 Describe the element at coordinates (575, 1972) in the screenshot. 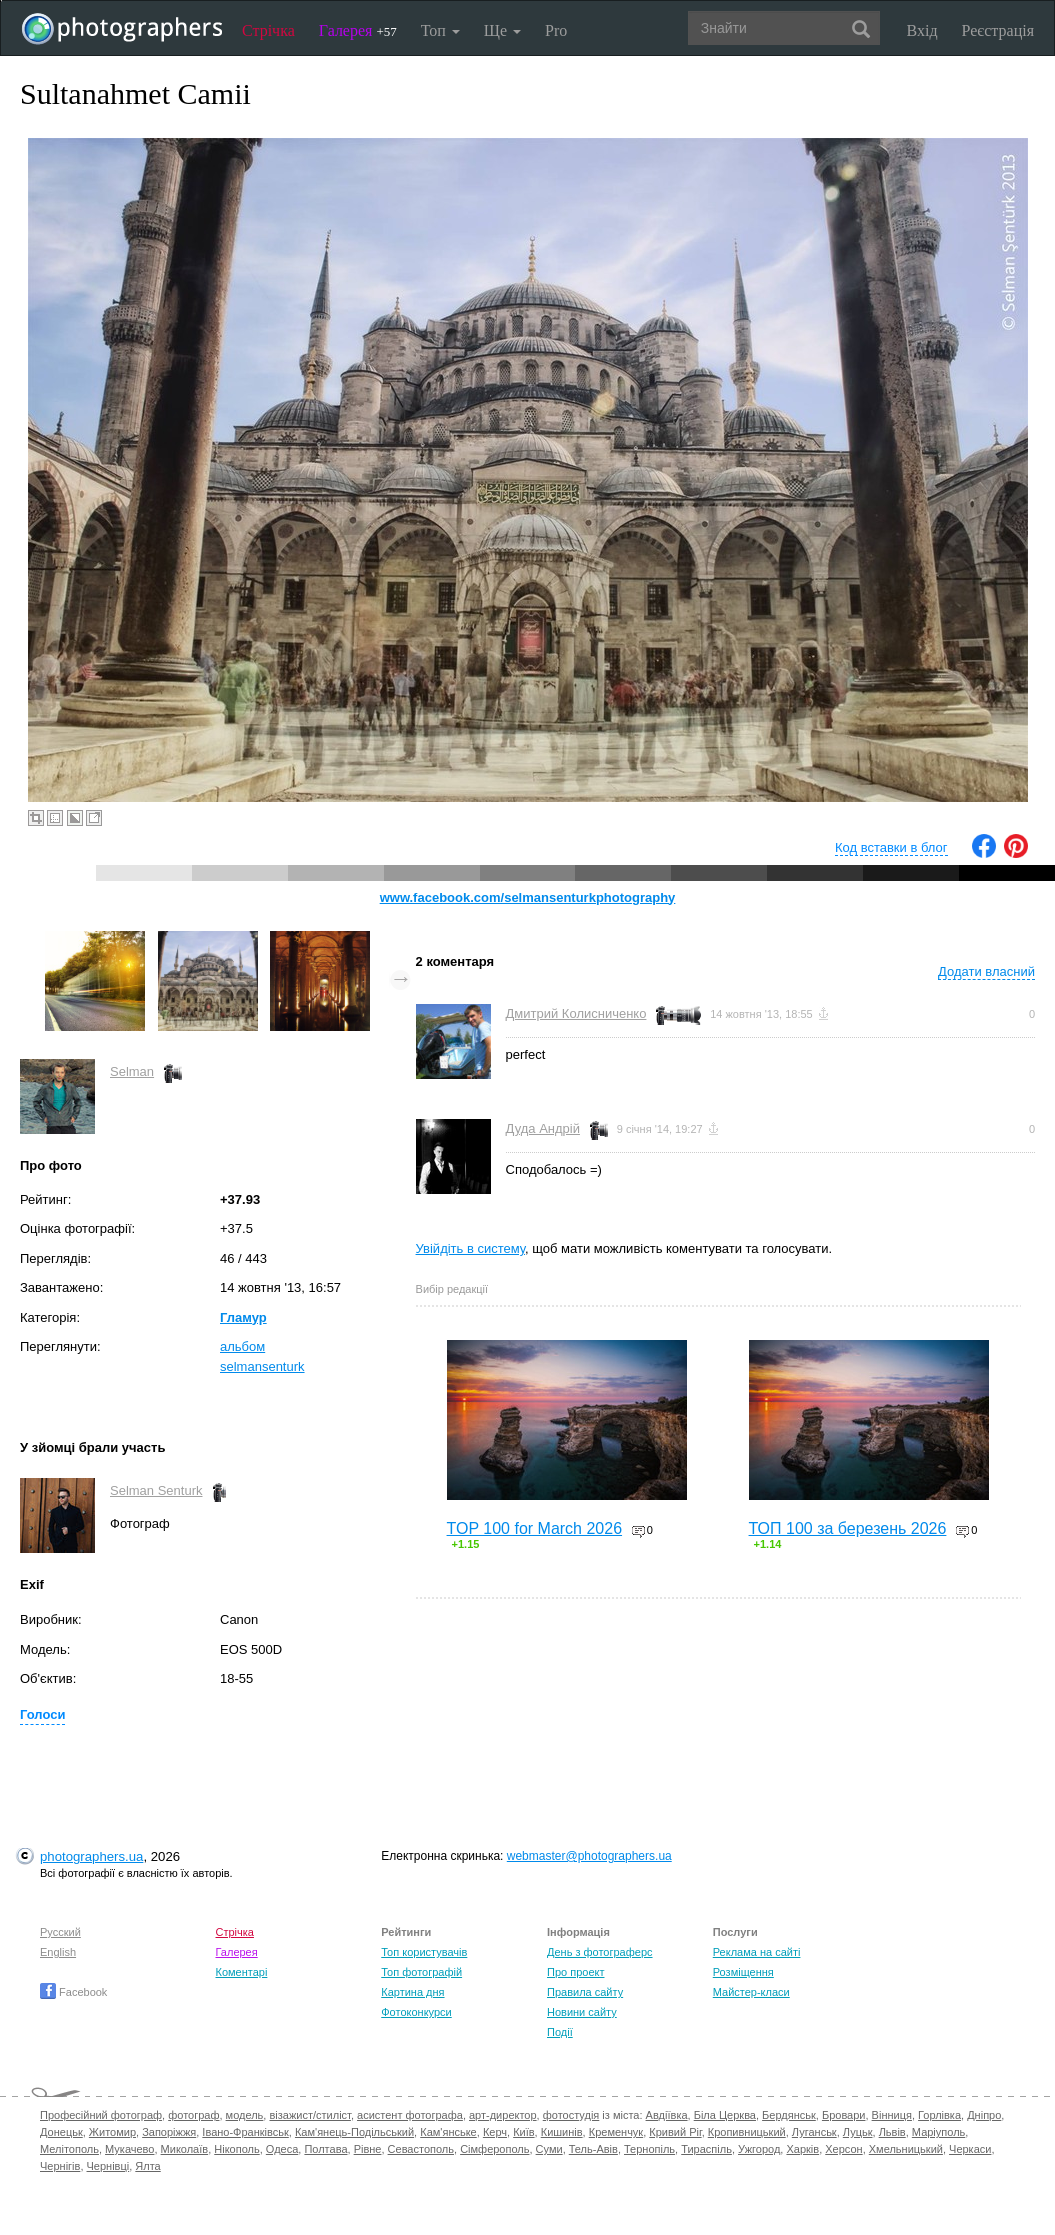

I see `Про проект` at that location.